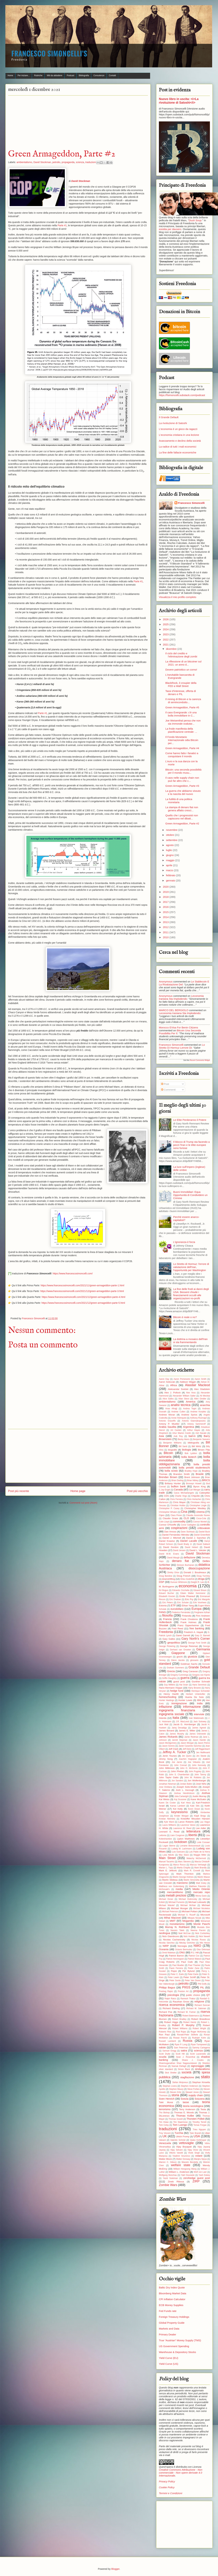  What do you see at coordinates (168, 1855) in the screenshot?
I see `Luka Nikolic` at bounding box center [168, 1855].